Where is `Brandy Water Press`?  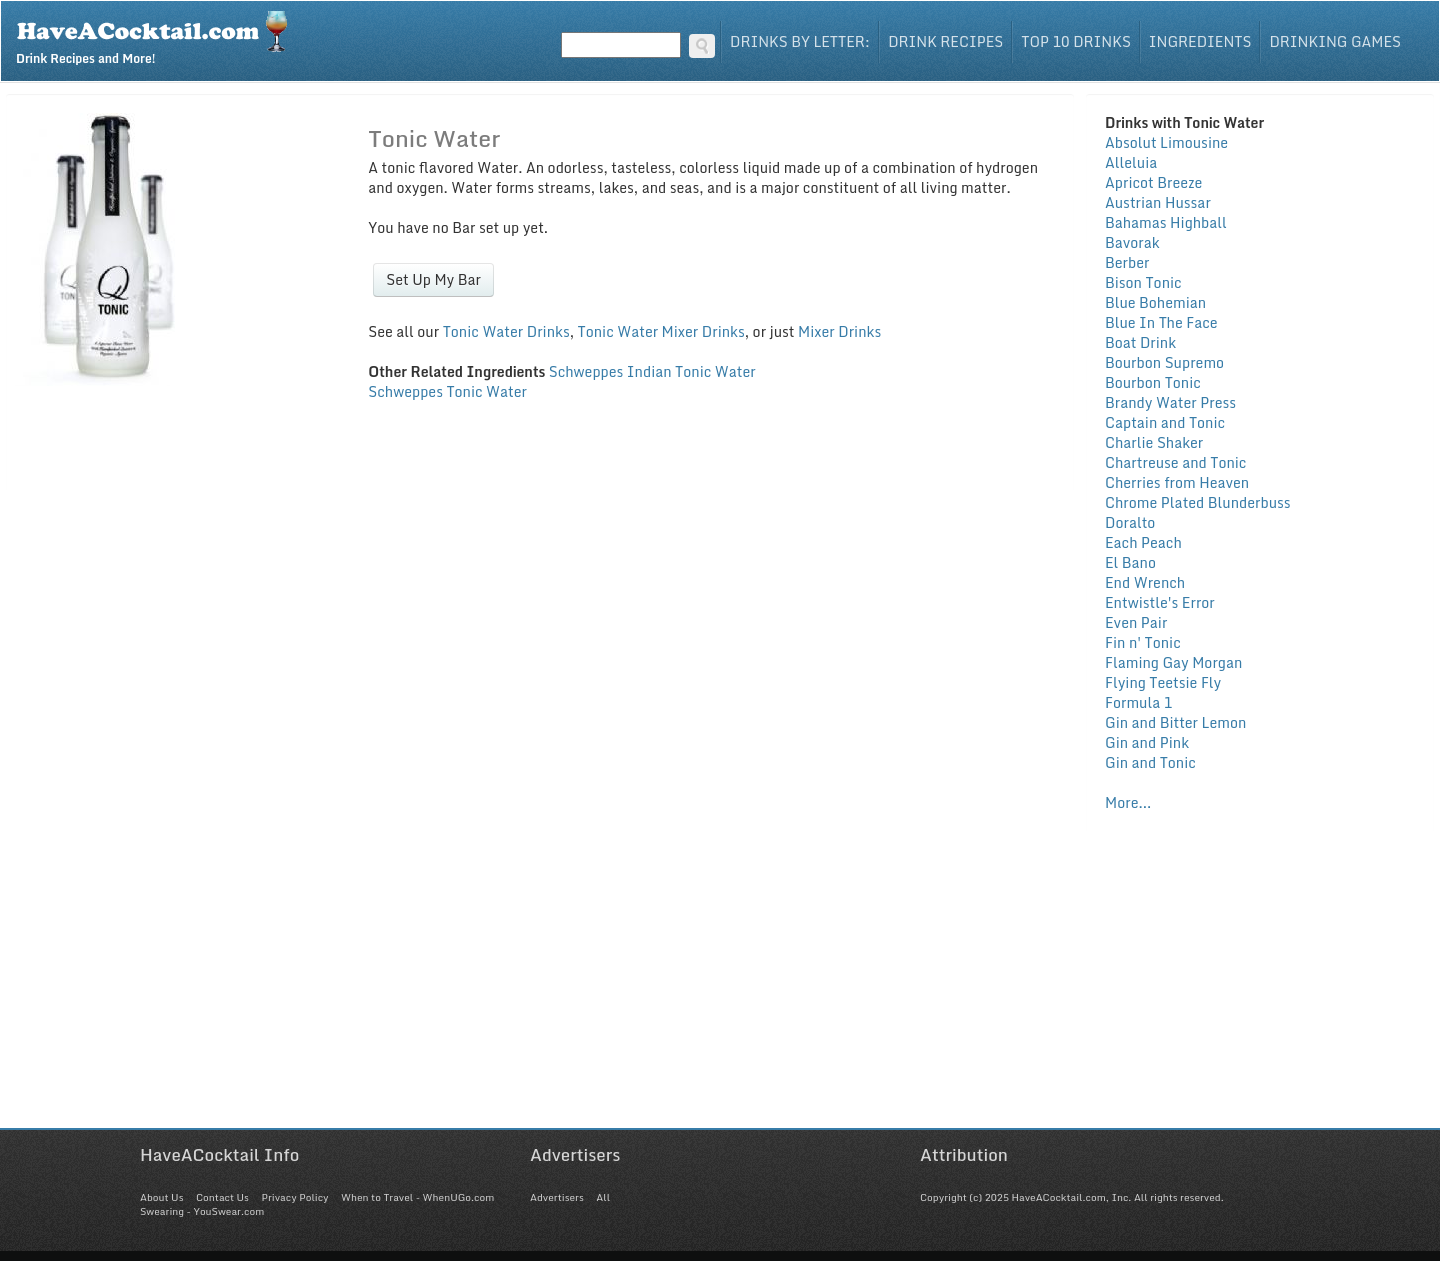
Brandy Water Press is located at coordinates (1170, 402).